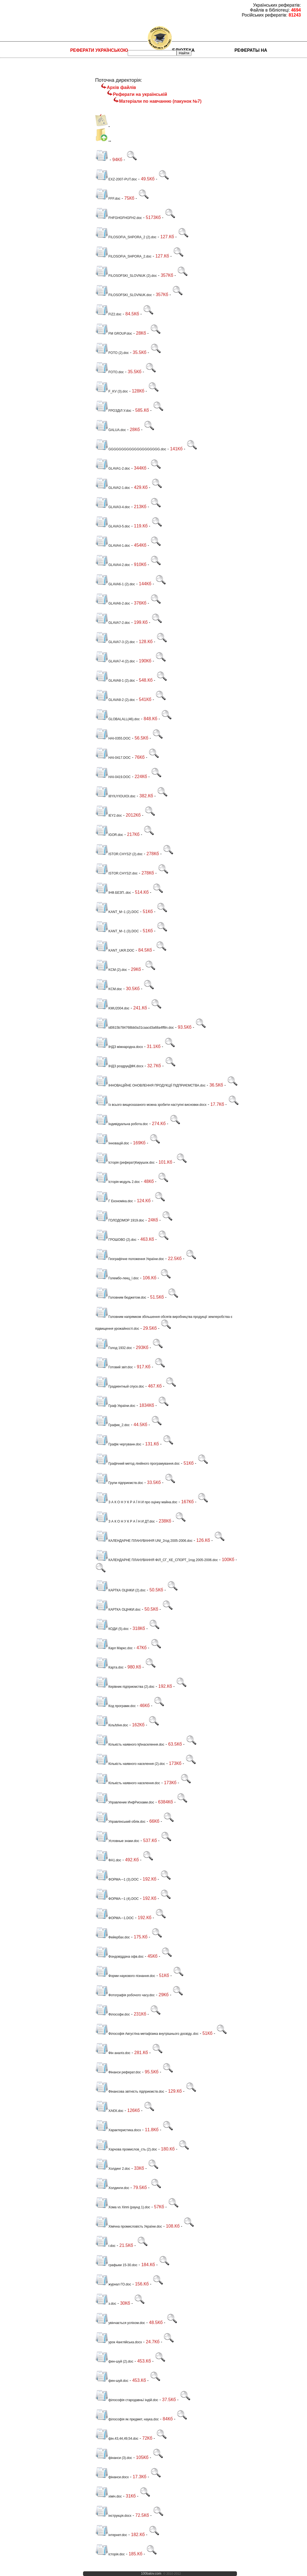 The height and width of the screenshot is (2576, 307). Describe the element at coordinates (110, 2554) in the screenshot. I see `історія.doc` at that location.